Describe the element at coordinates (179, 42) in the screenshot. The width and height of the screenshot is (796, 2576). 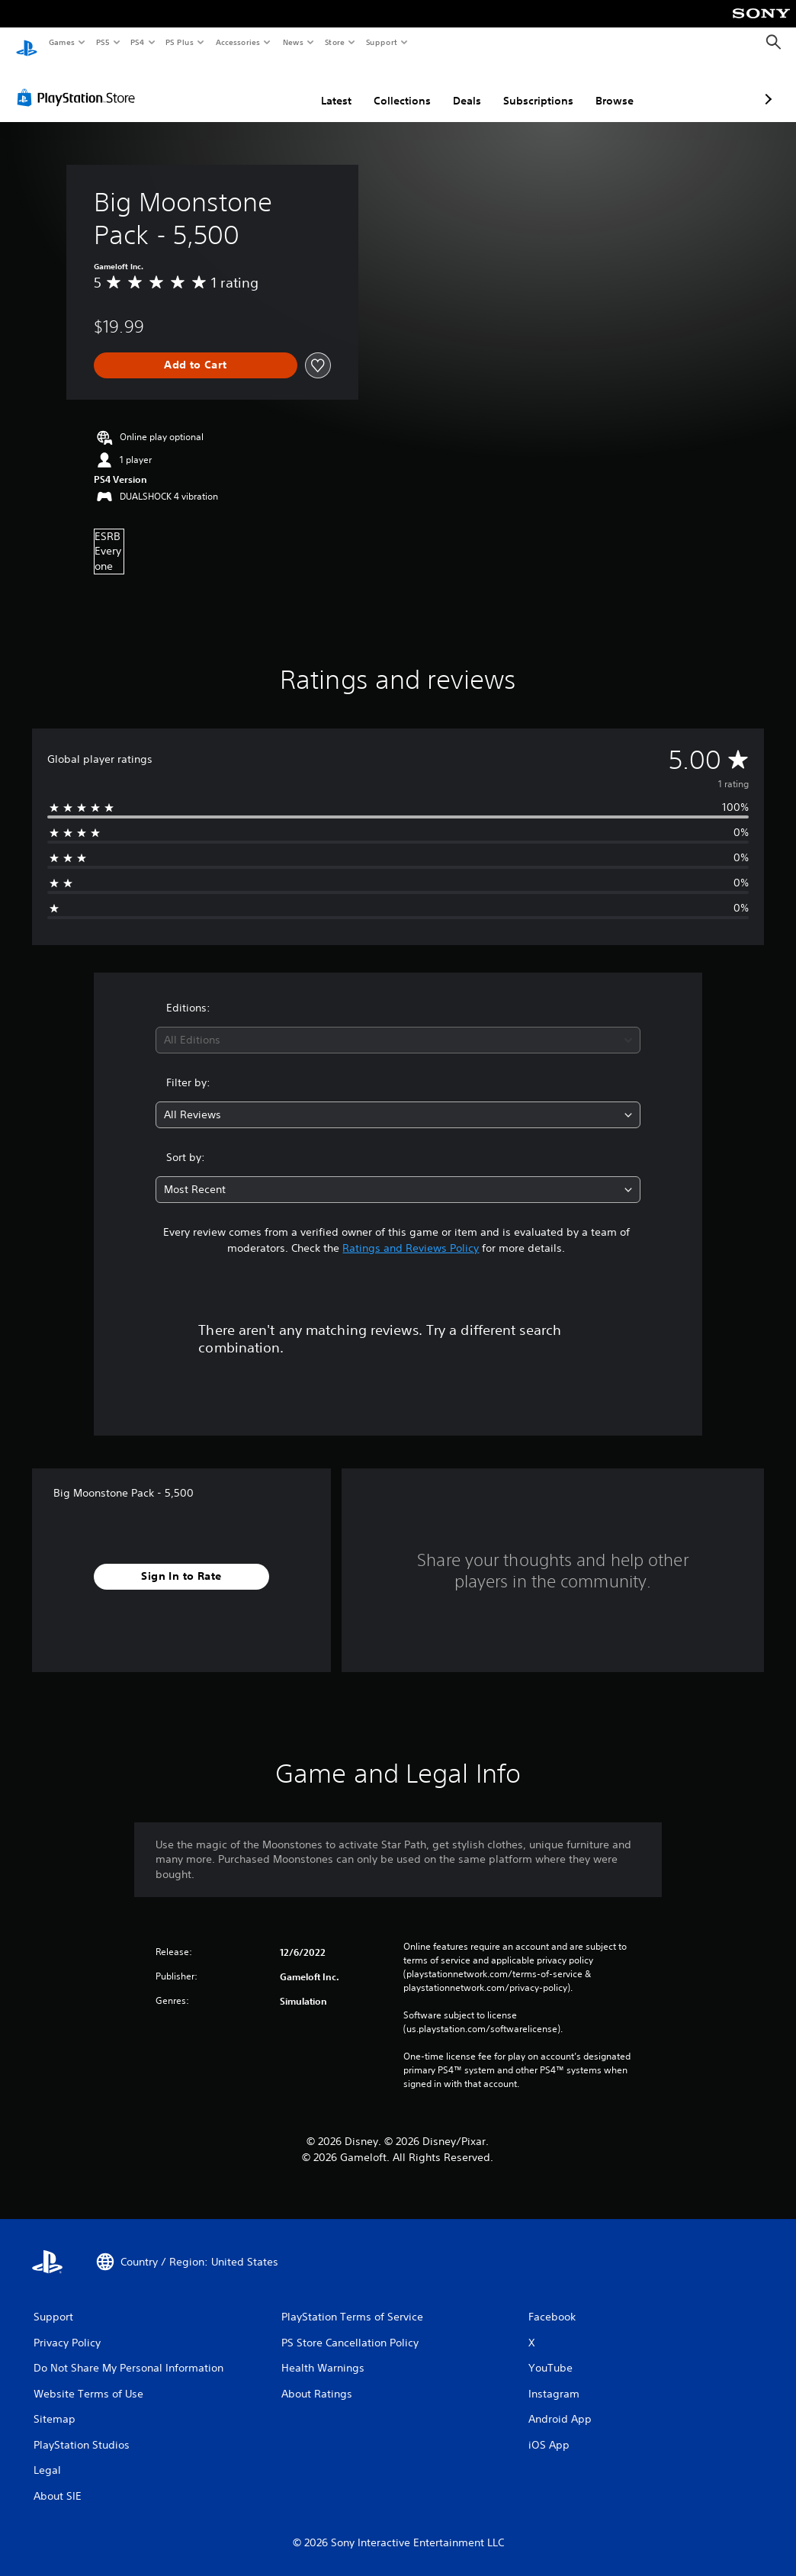
I see `PS Plus` at that location.